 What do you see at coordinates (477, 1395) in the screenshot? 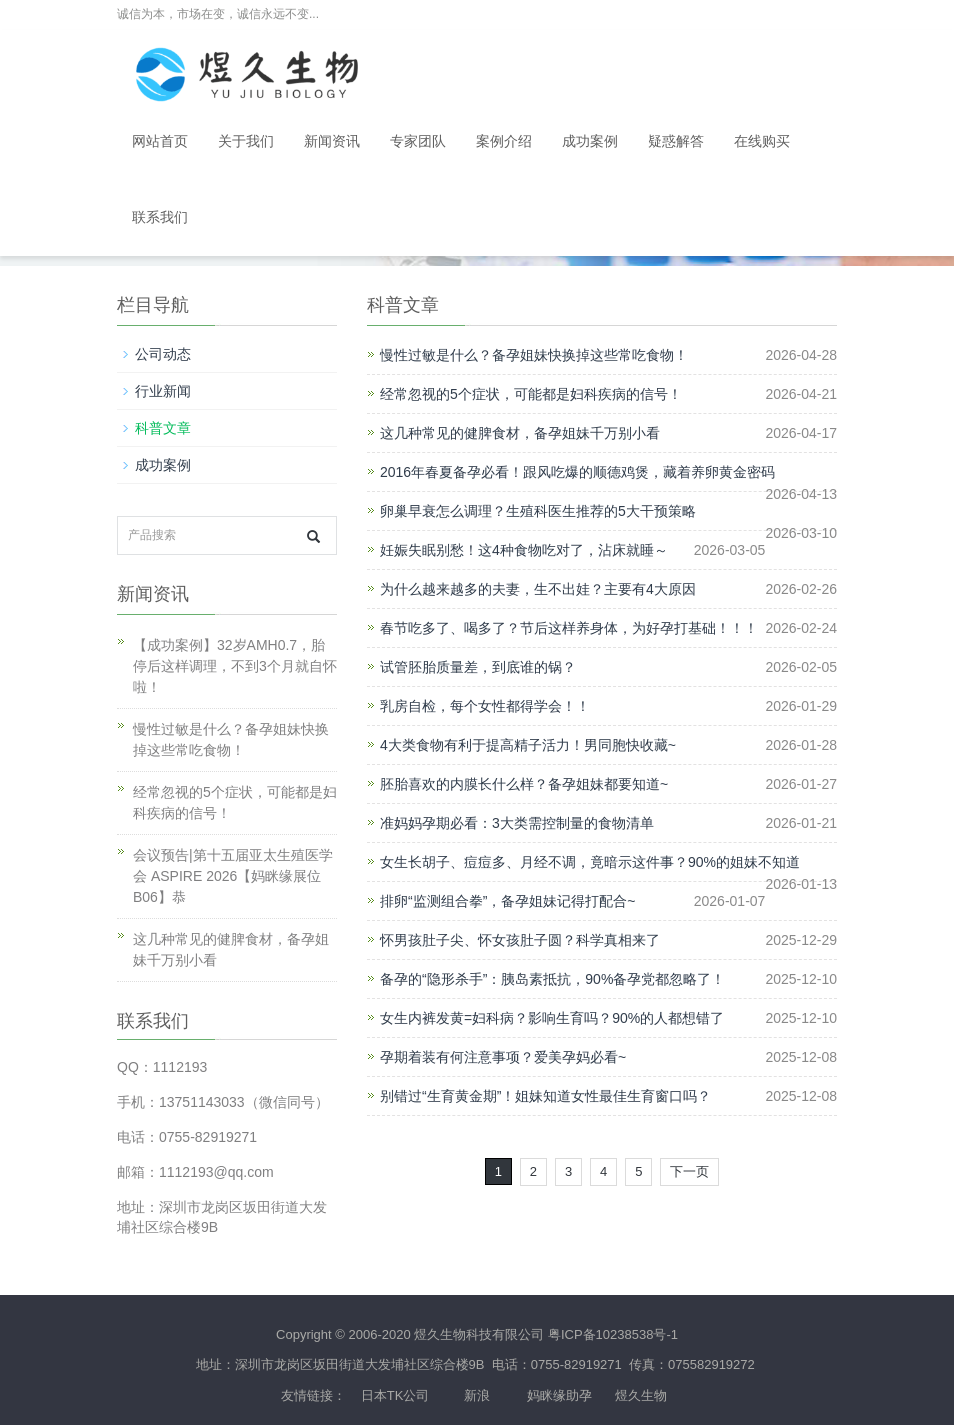
I see `新浪` at bounding box center [477, 1395].